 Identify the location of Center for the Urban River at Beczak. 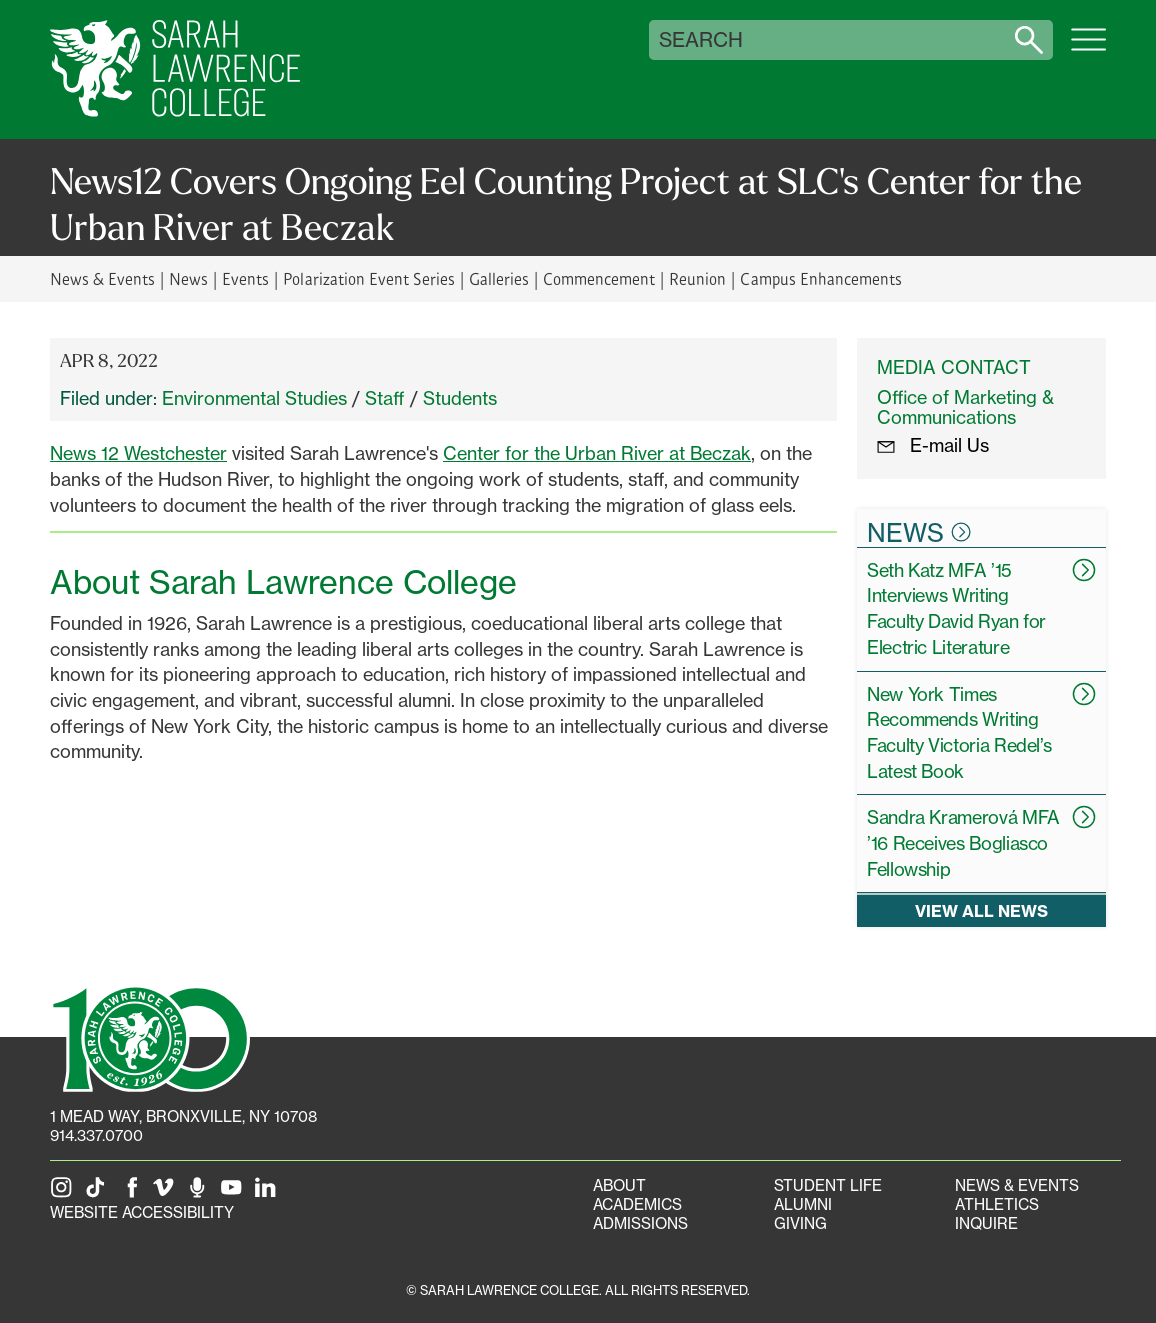
(597, 453).